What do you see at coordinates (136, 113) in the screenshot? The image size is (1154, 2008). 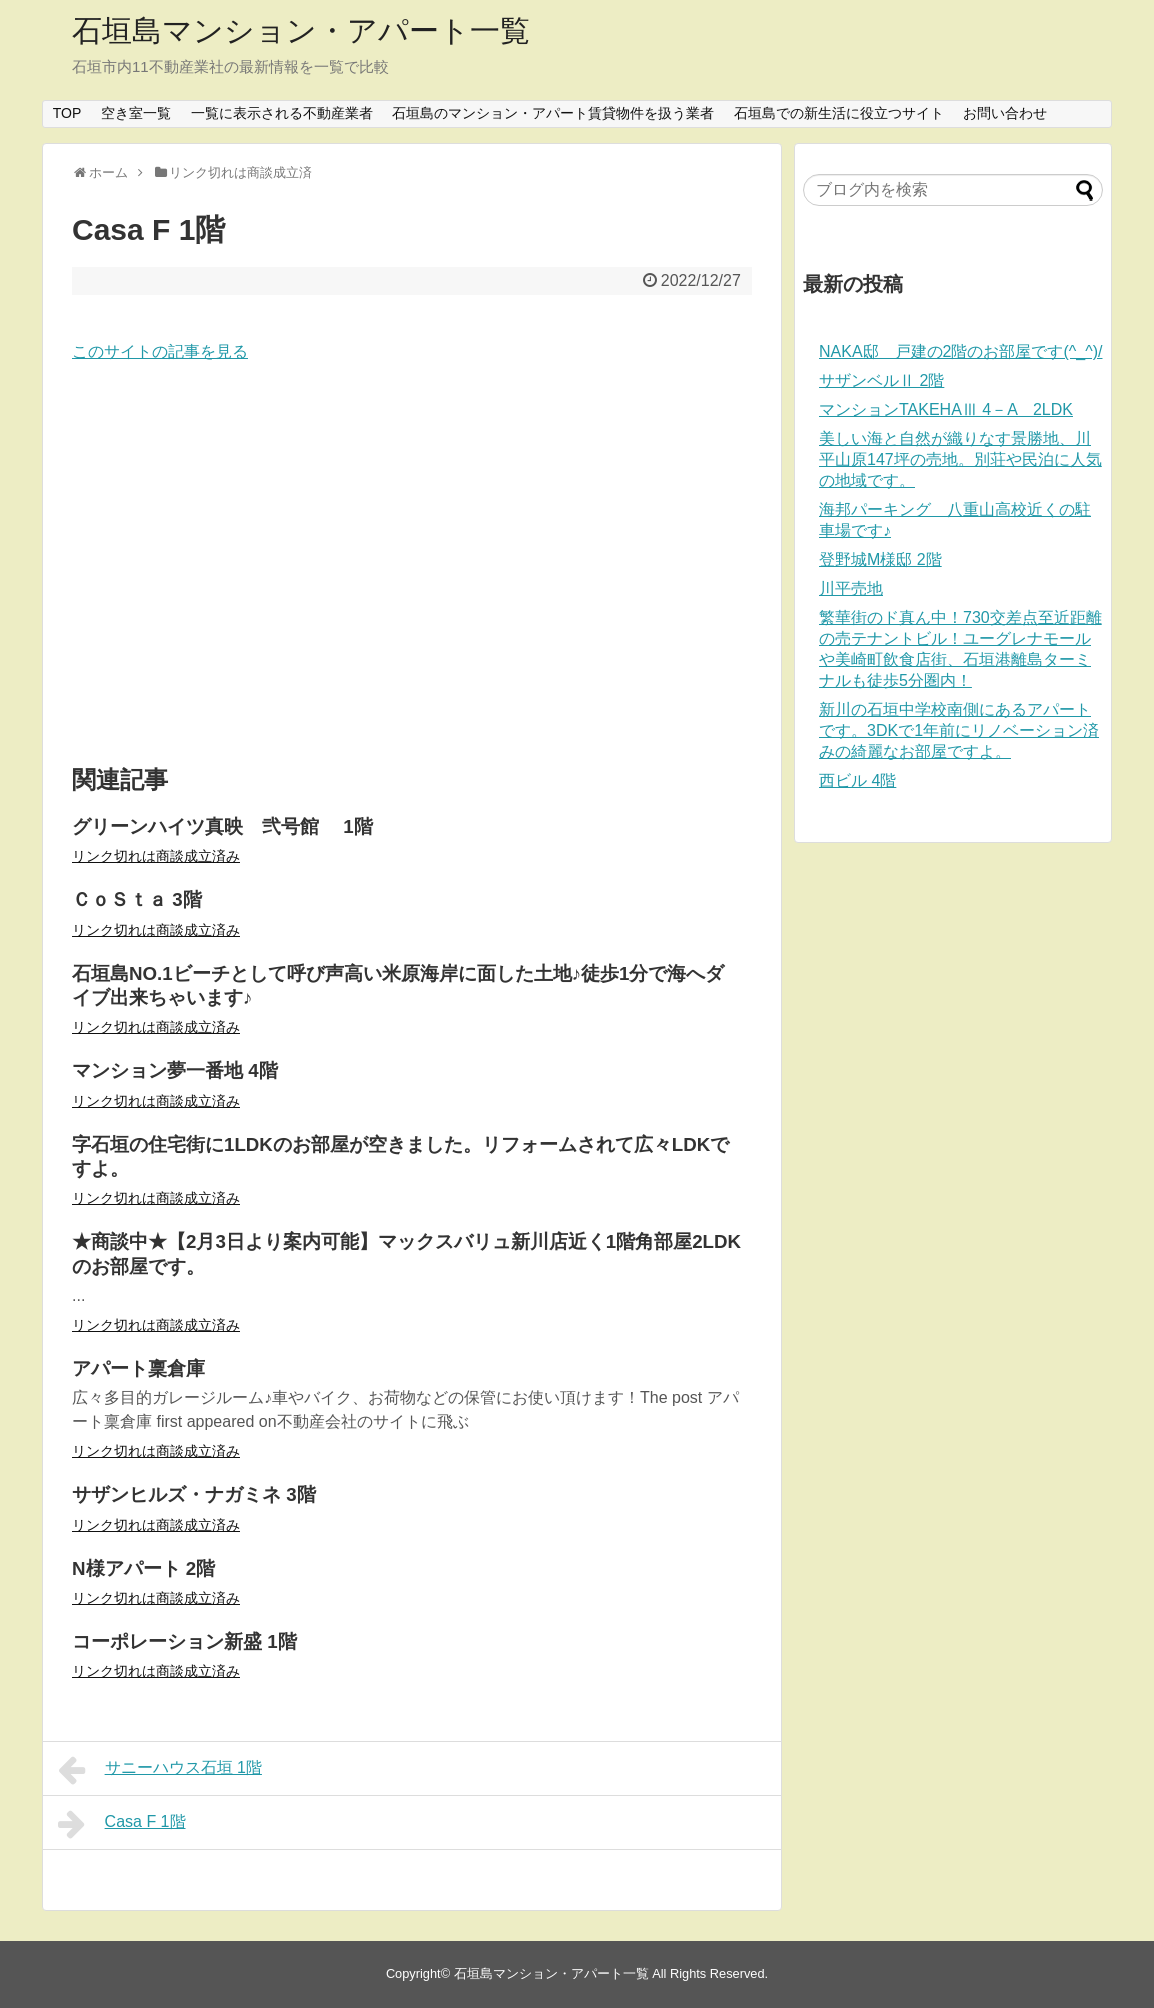 I see `空き室一覧` at bounding box center [136, 113].